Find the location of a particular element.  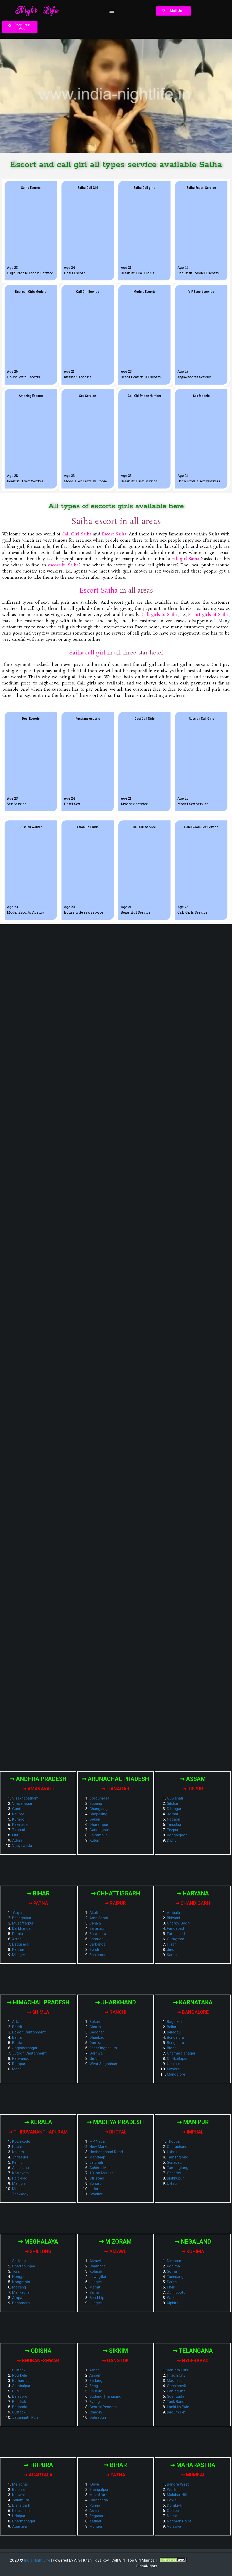

Munger is located at coordinates (18, 1954).